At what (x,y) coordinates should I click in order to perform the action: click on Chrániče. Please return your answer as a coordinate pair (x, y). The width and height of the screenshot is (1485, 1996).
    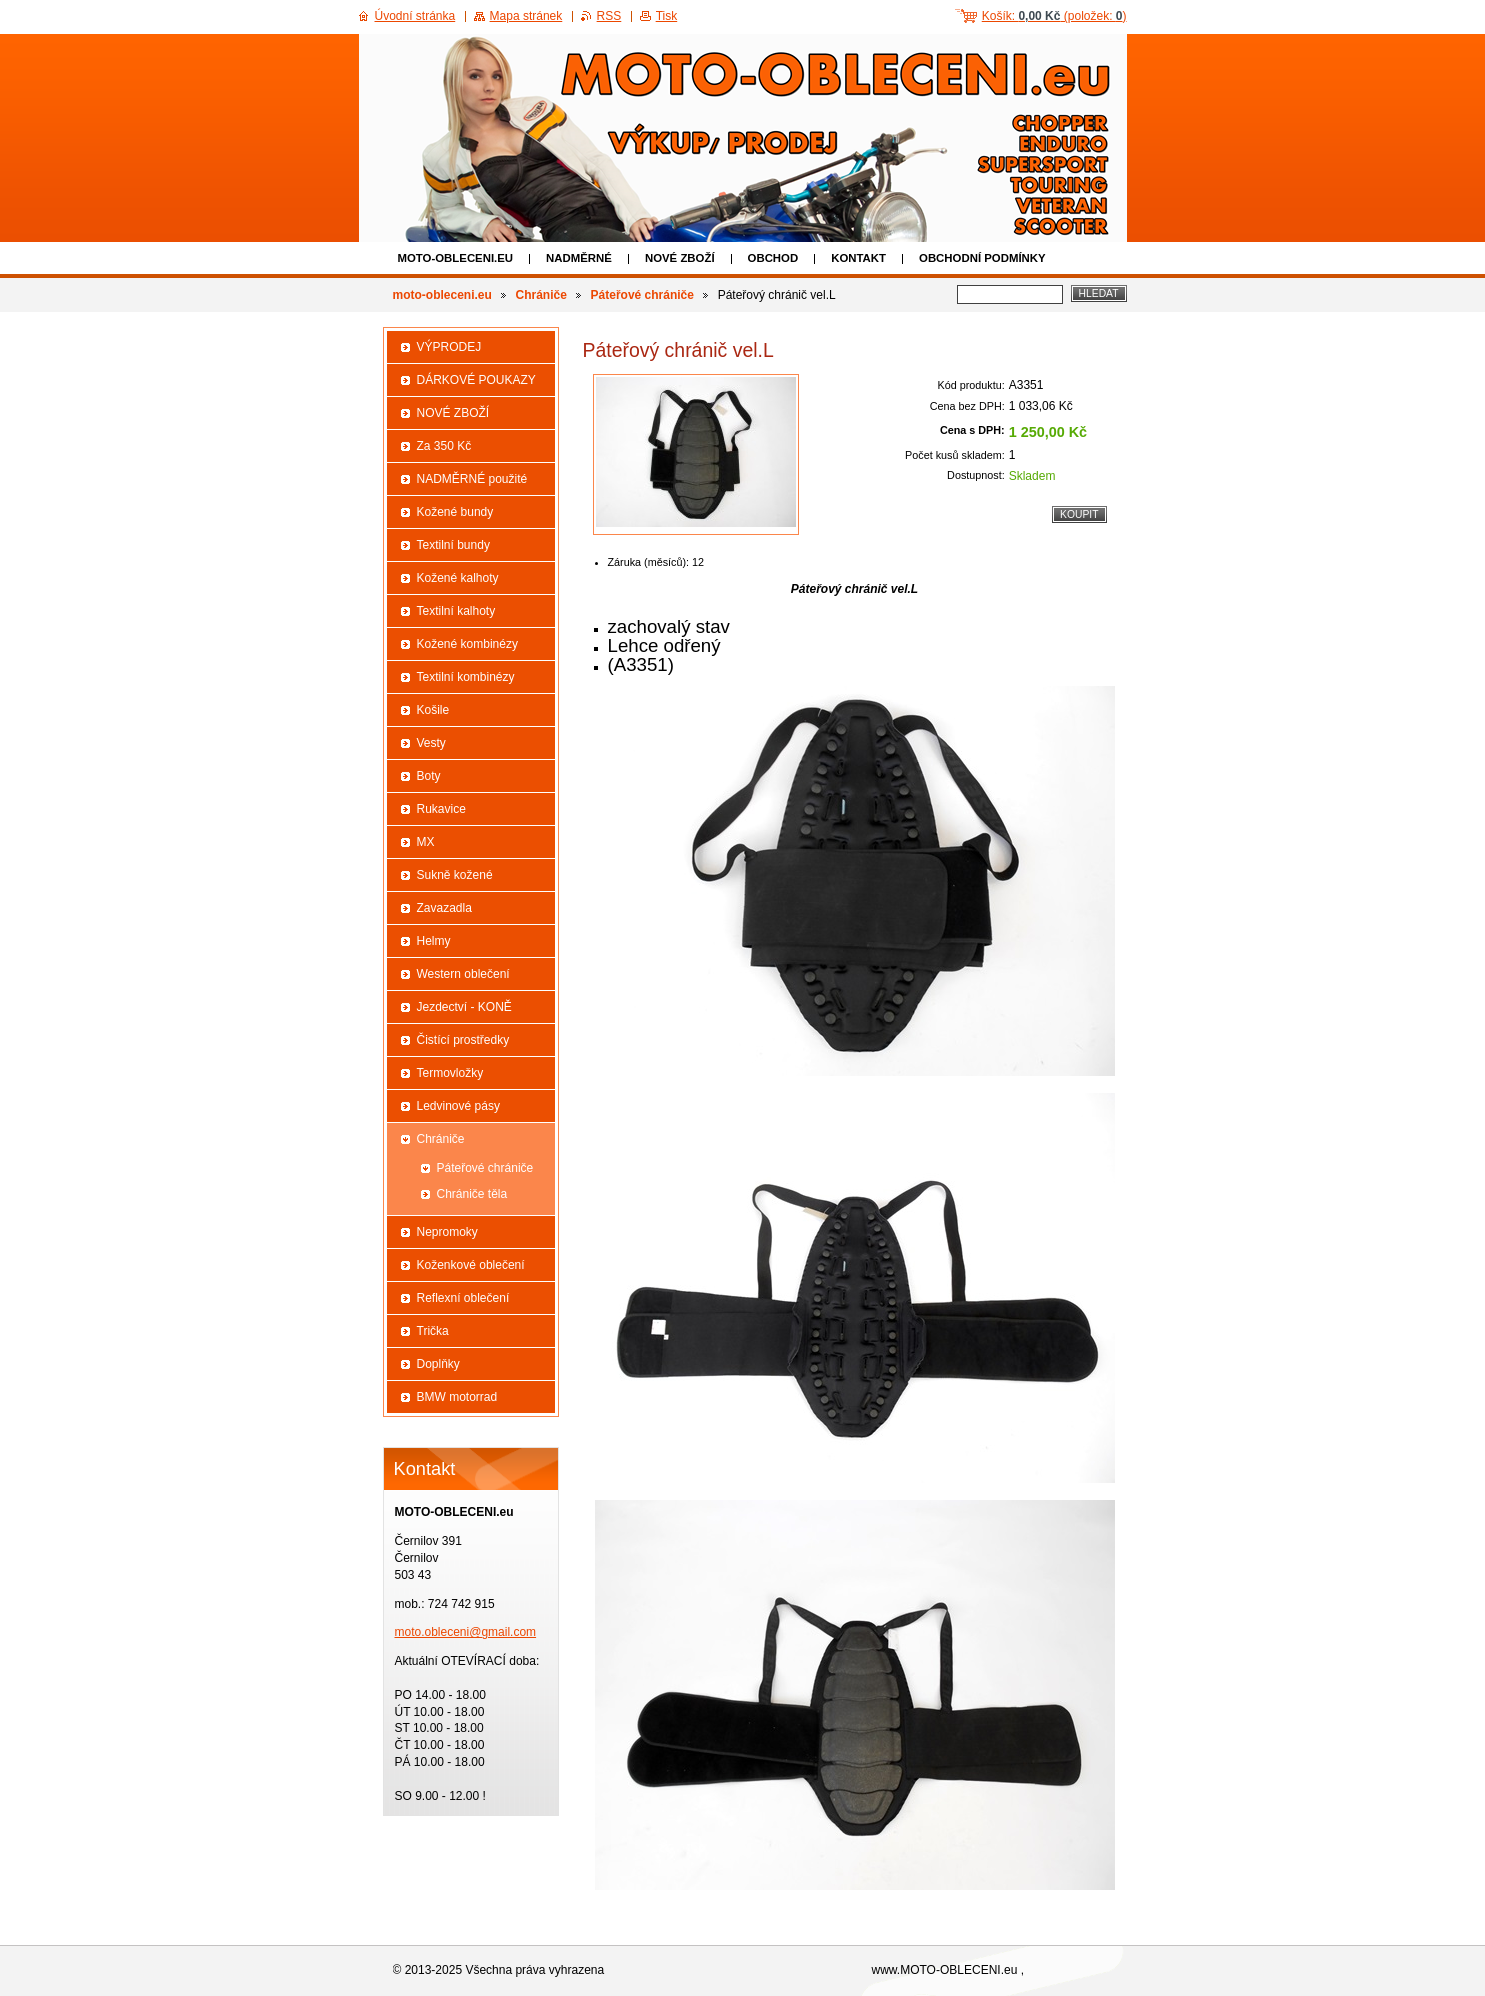
    Looking at the image, I should click on (541, 295).